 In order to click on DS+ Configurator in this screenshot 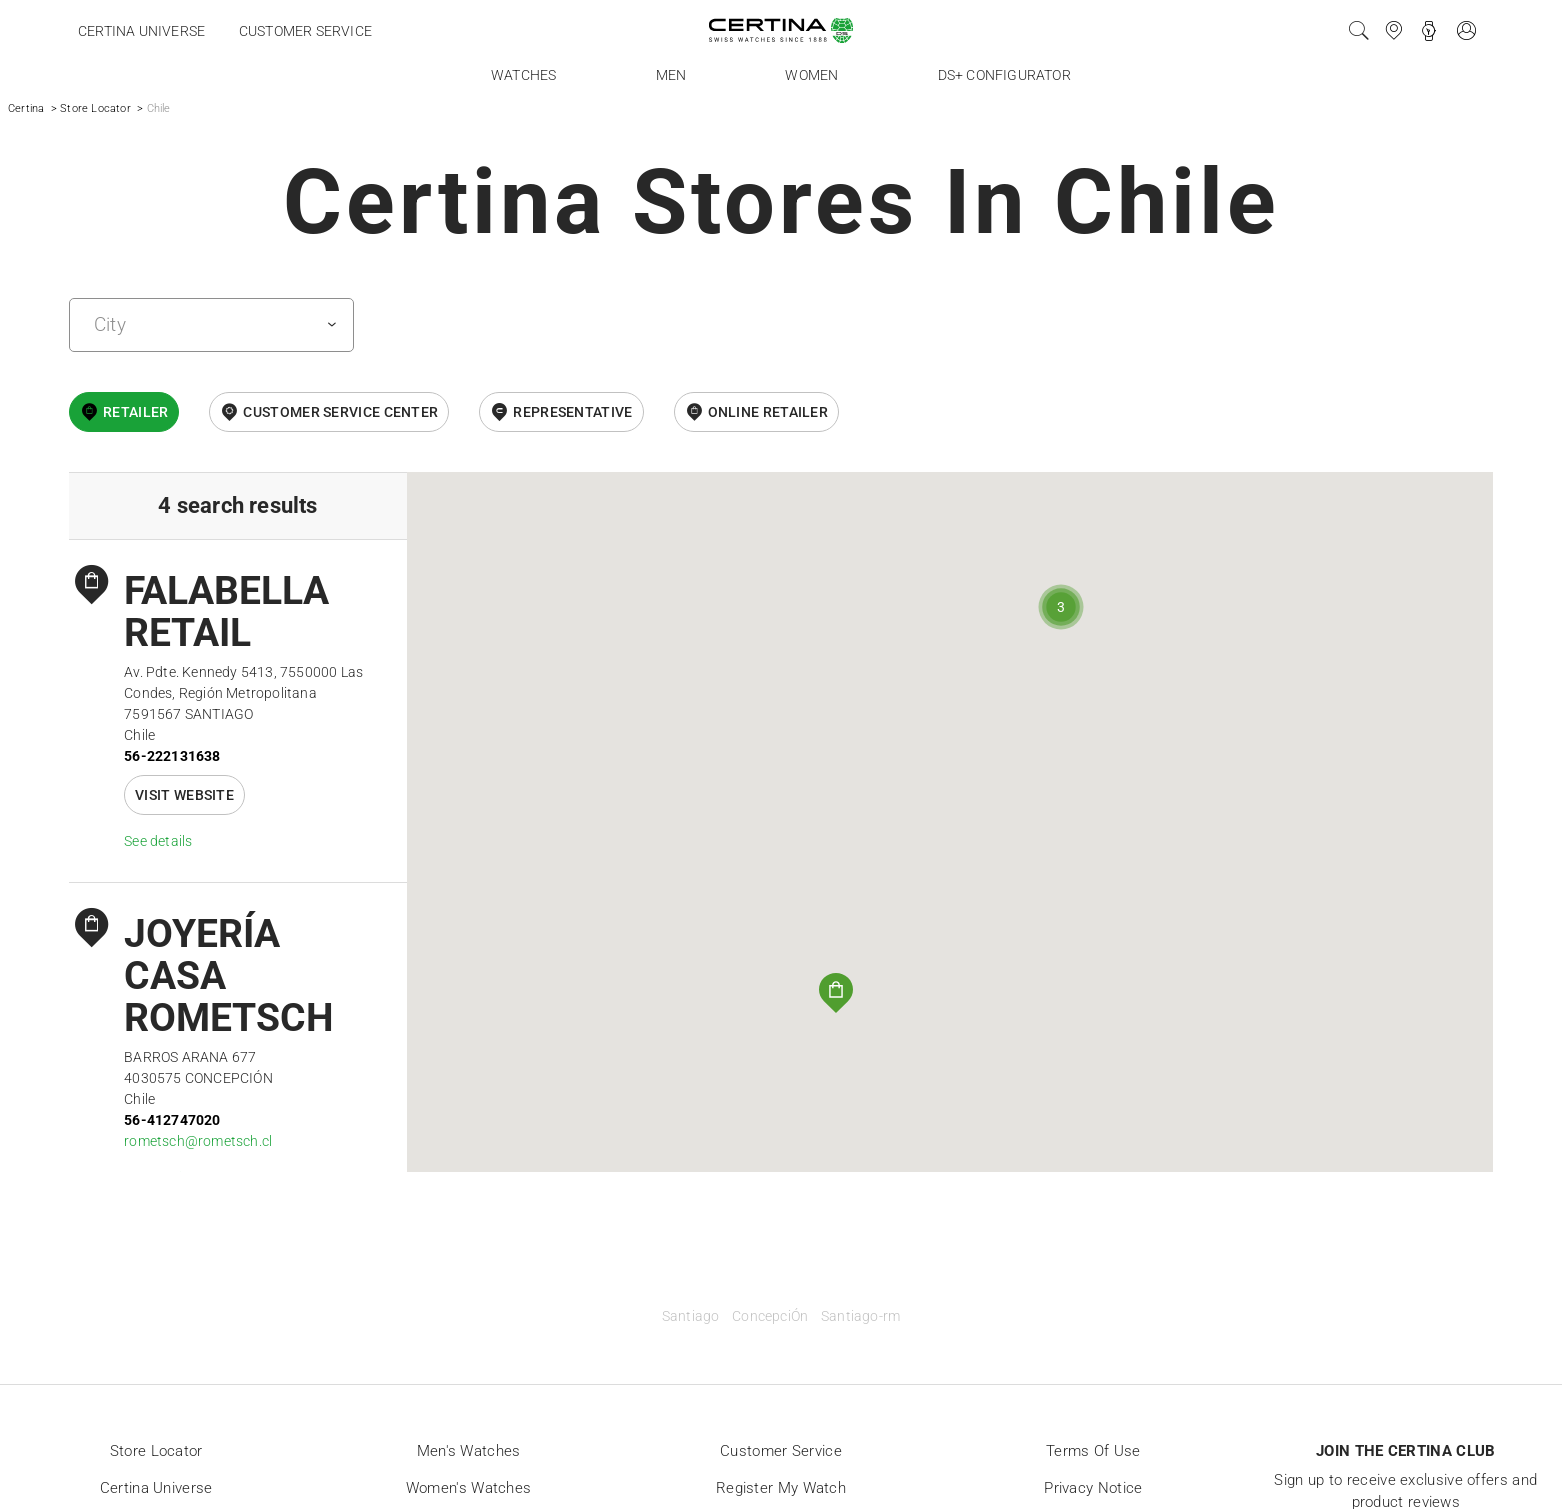, I will do `click(1004, 75)`.